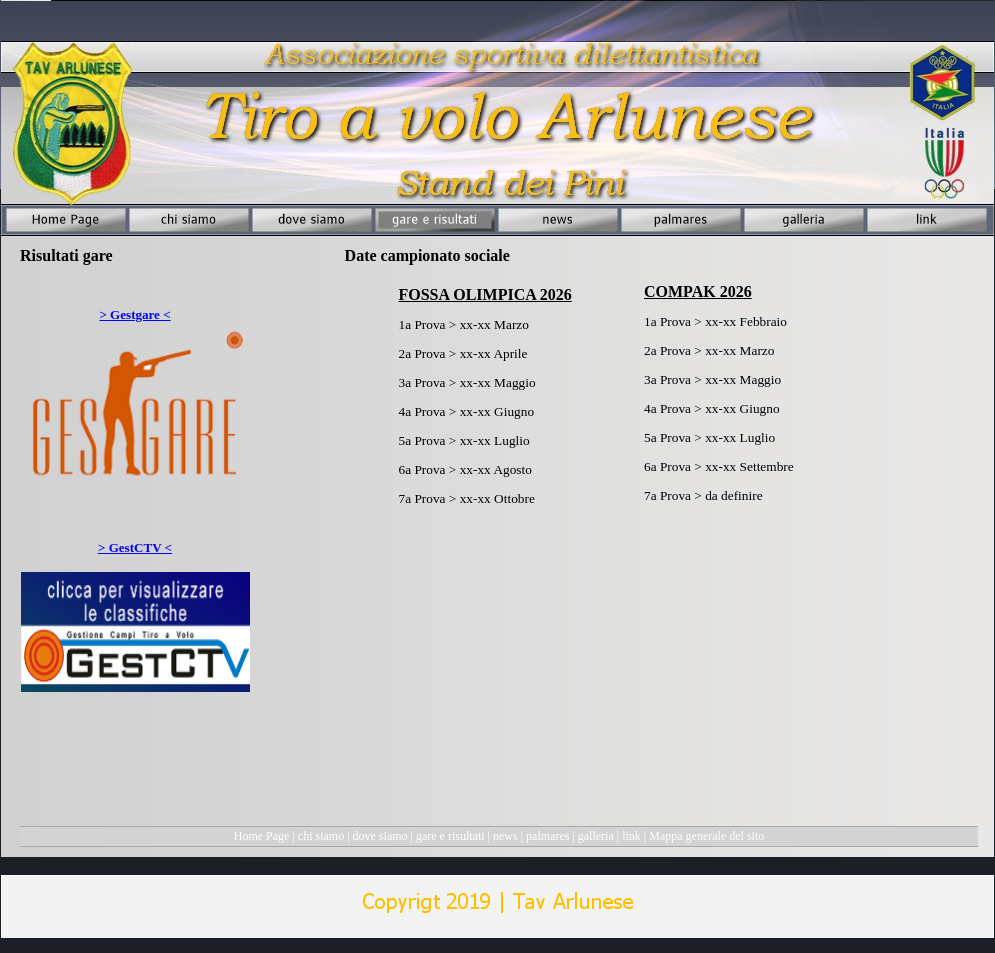  Describe the element at coordinates (262, 836) in the screenshot. I see `Home Page` at that location.